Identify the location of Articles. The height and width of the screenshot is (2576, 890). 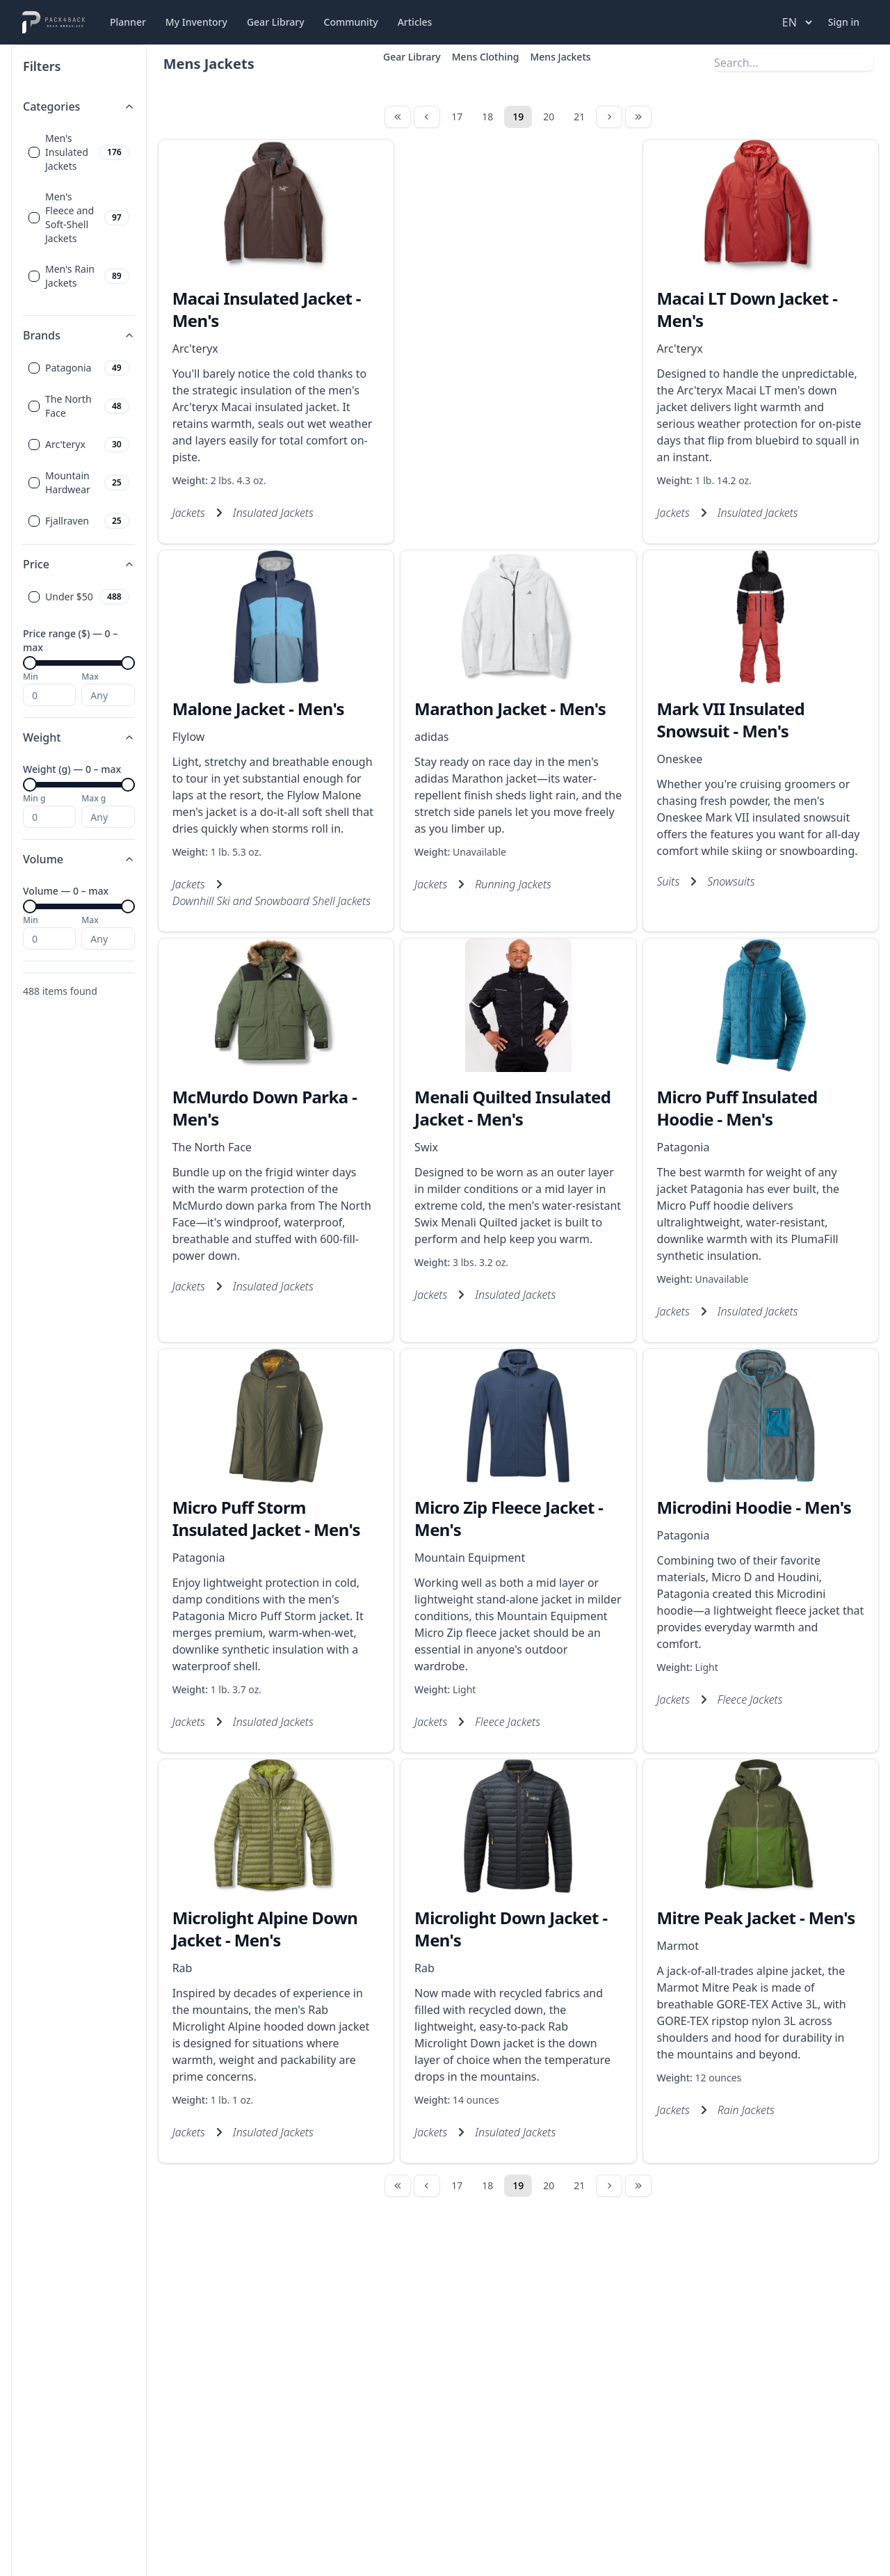
(415, 22).